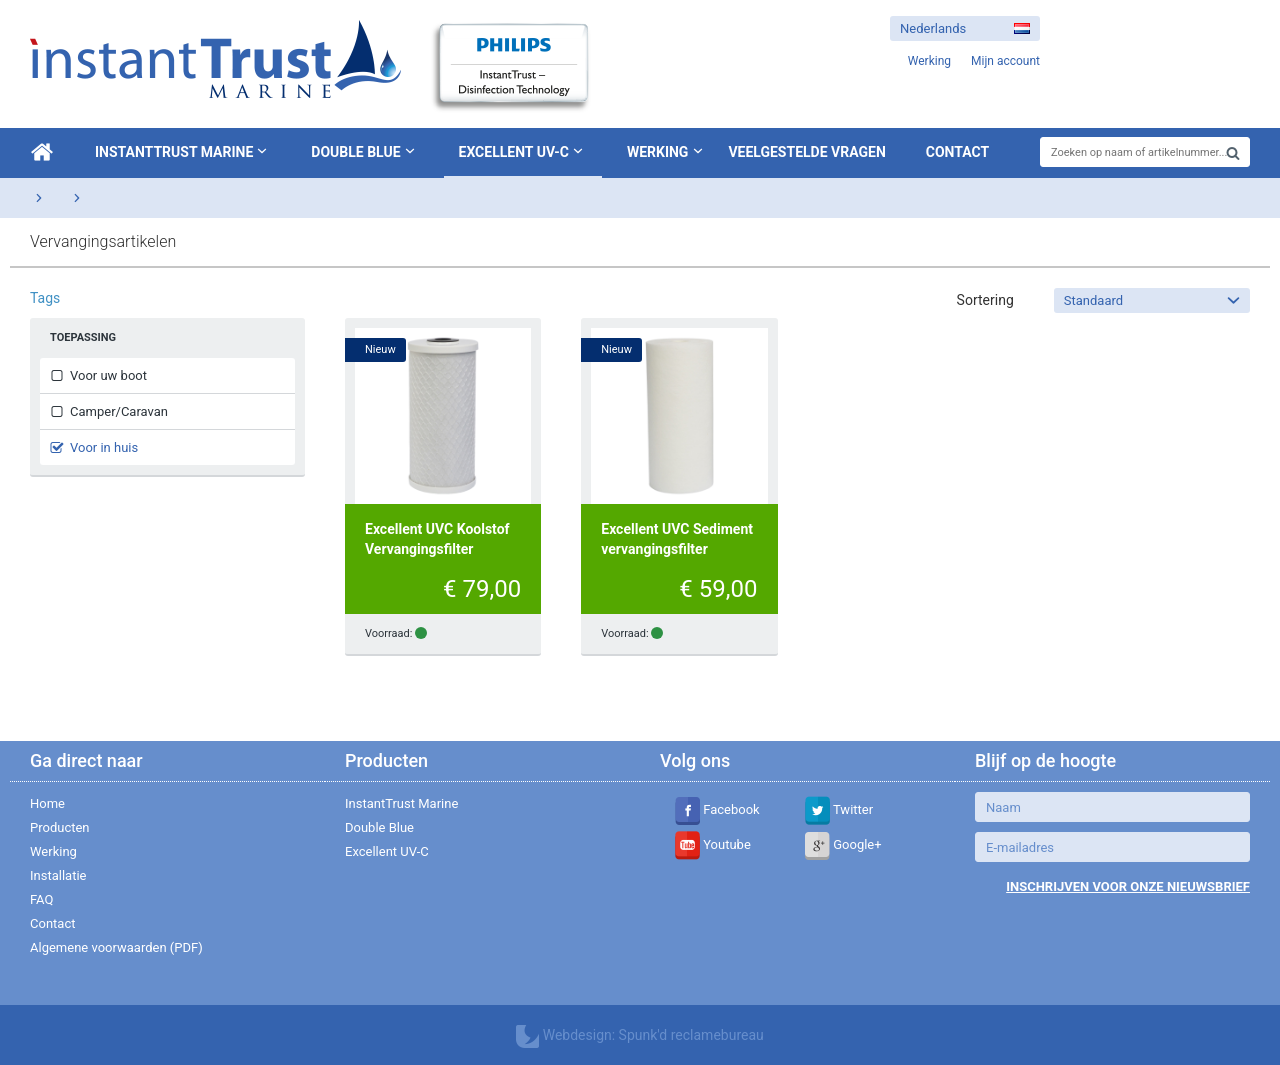  Describe the element at coordinates (839, 809) in the screenshot. I see `Twitter` at that location.